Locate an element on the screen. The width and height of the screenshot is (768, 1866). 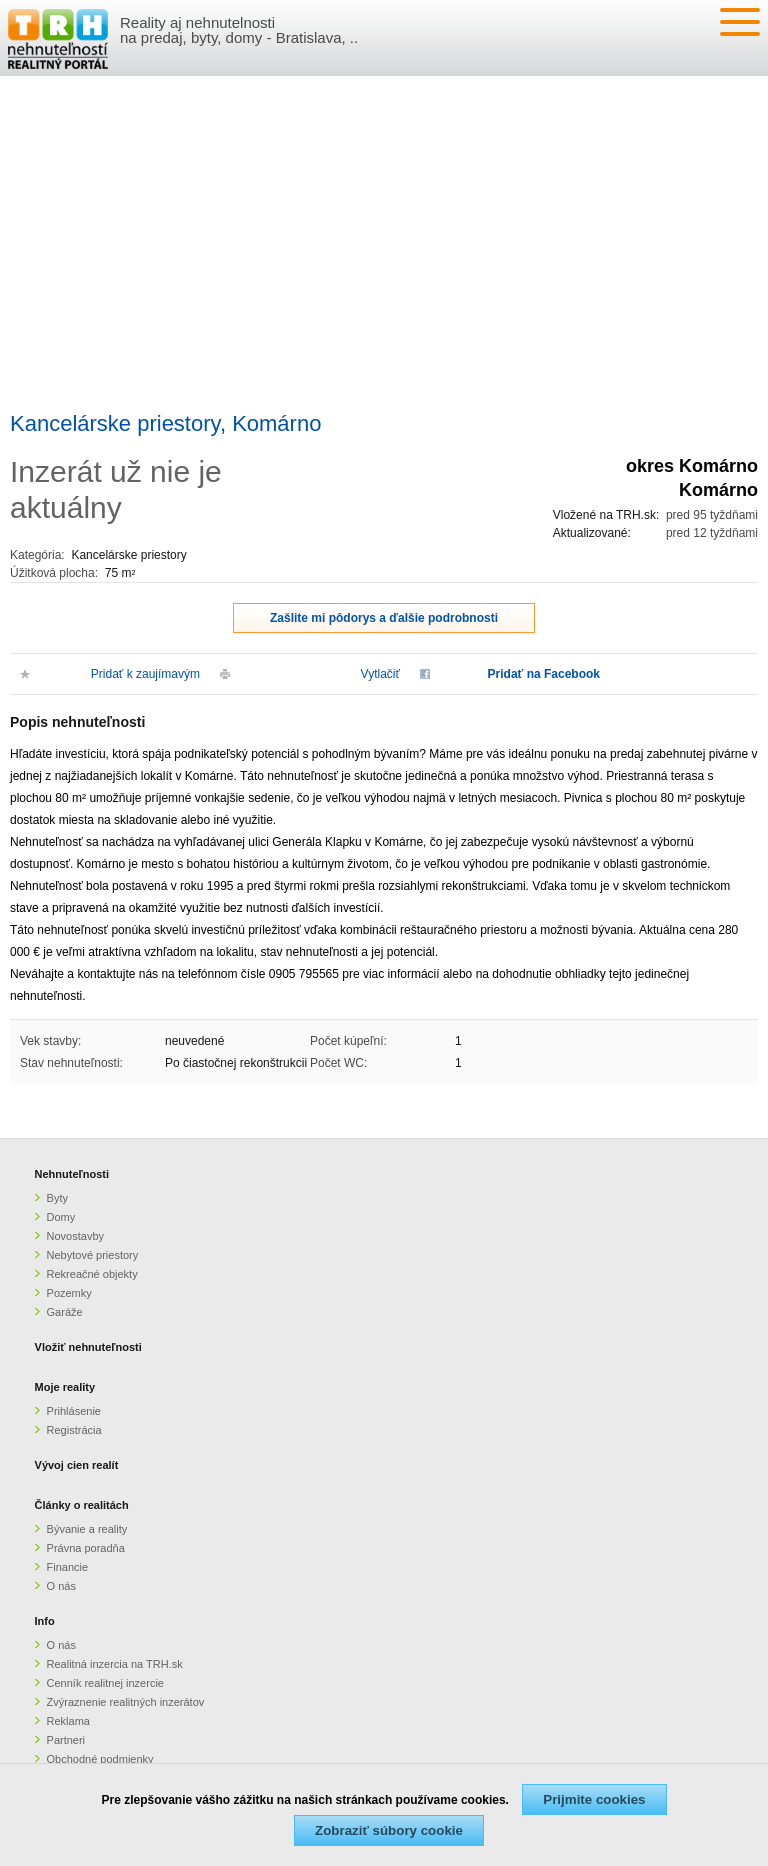
Moje reality is located at coordinates (65, 1387).